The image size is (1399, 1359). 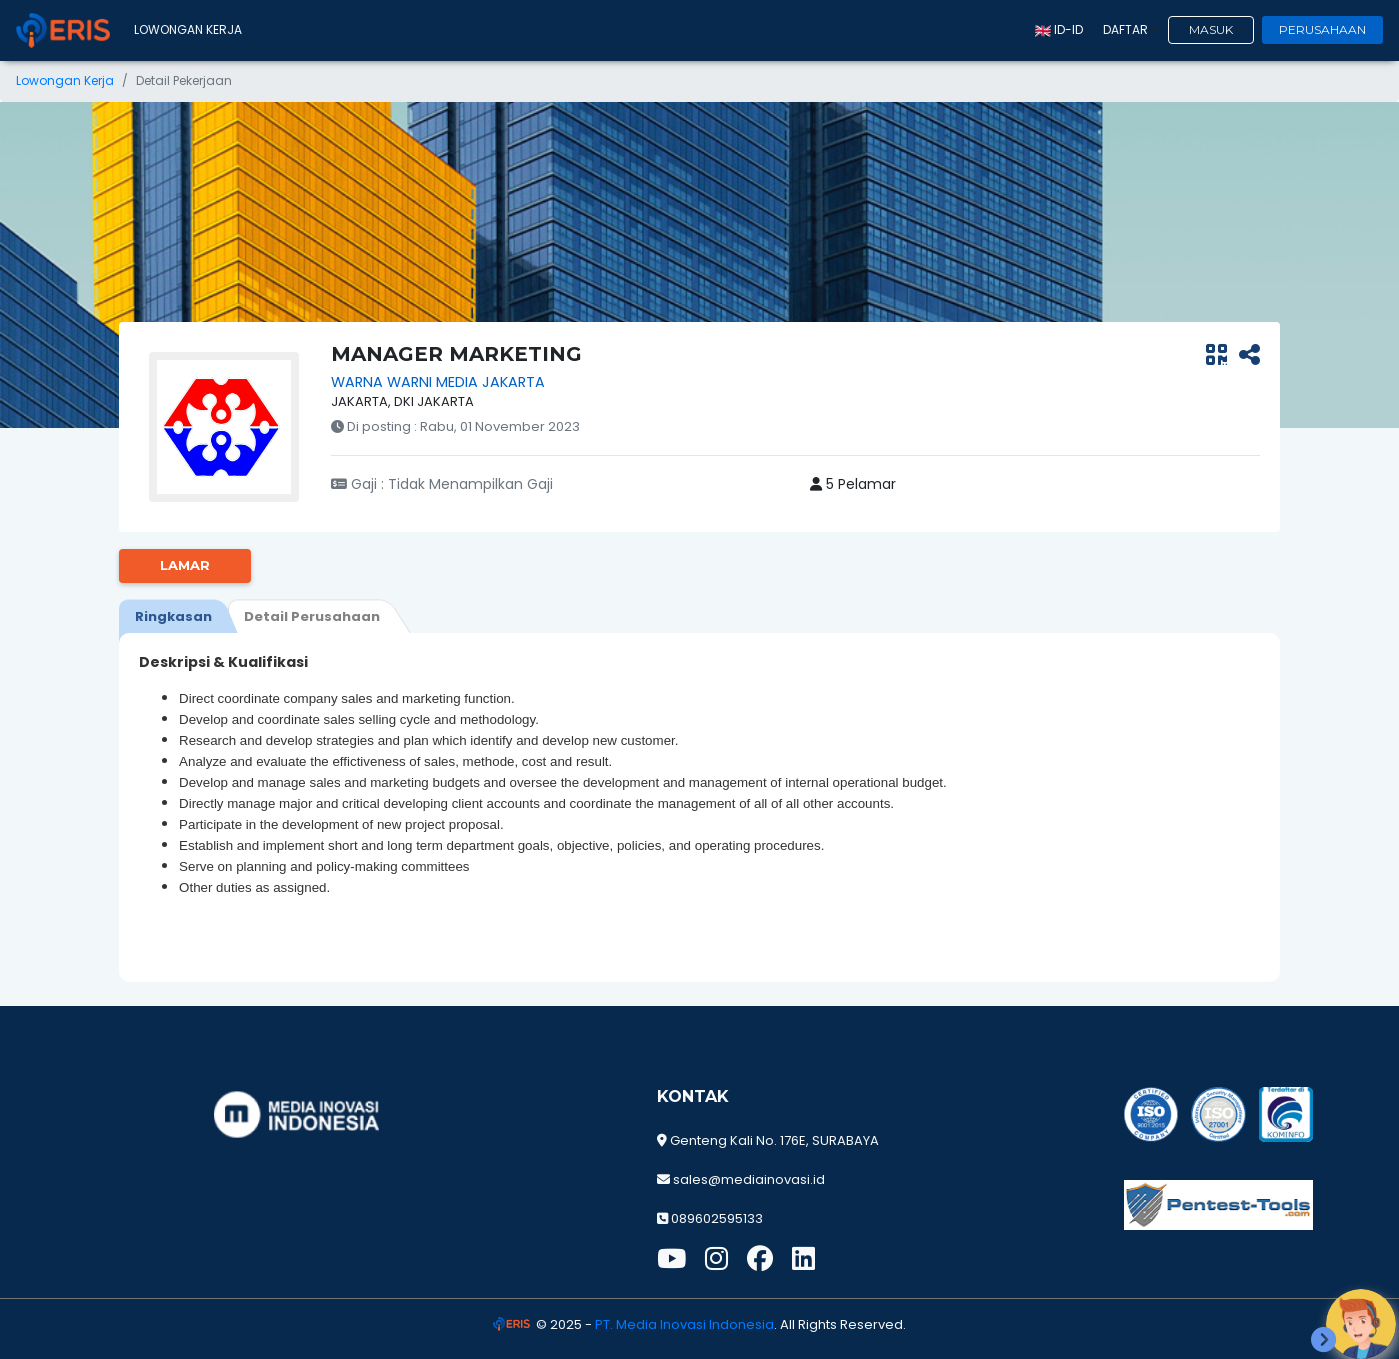 I want to click on Lamar, so click(x=185, y=565).